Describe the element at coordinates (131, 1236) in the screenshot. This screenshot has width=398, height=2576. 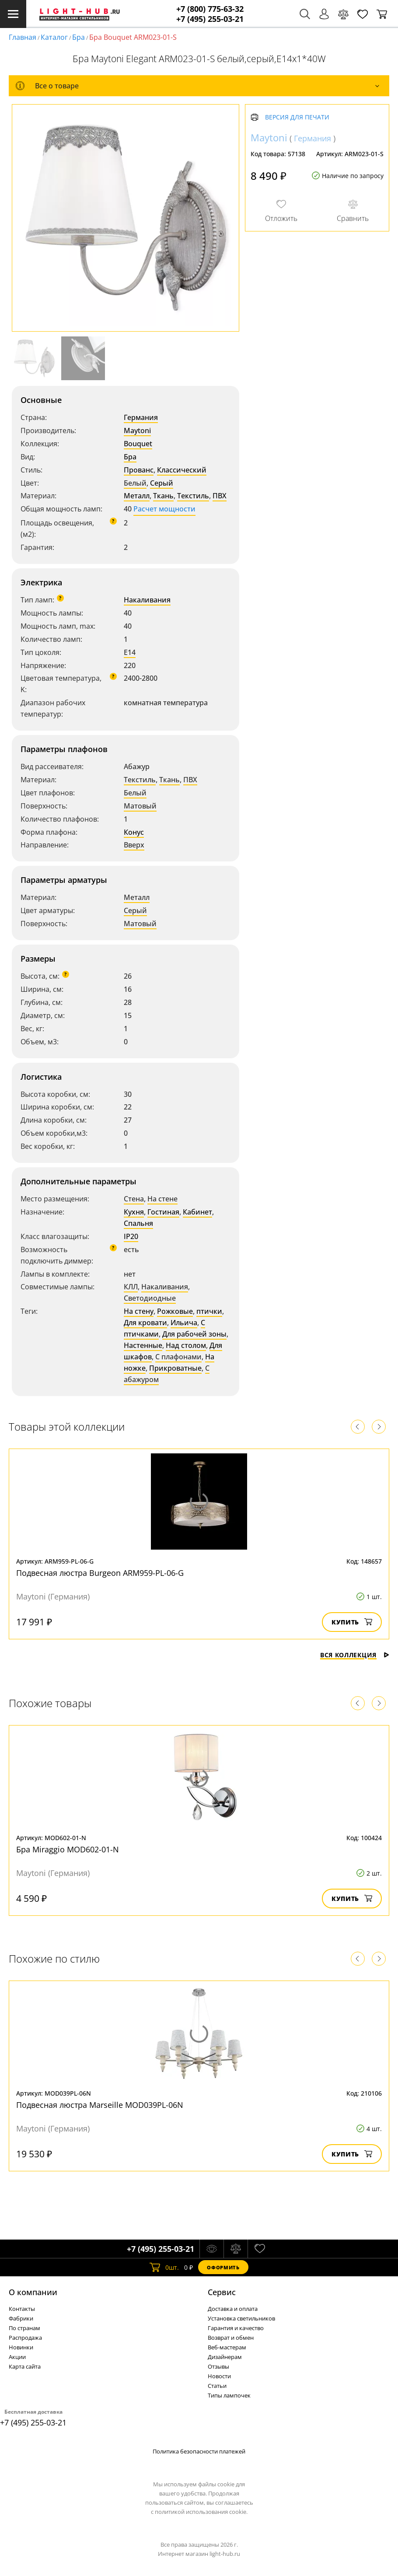
I see `IP20` at that location.